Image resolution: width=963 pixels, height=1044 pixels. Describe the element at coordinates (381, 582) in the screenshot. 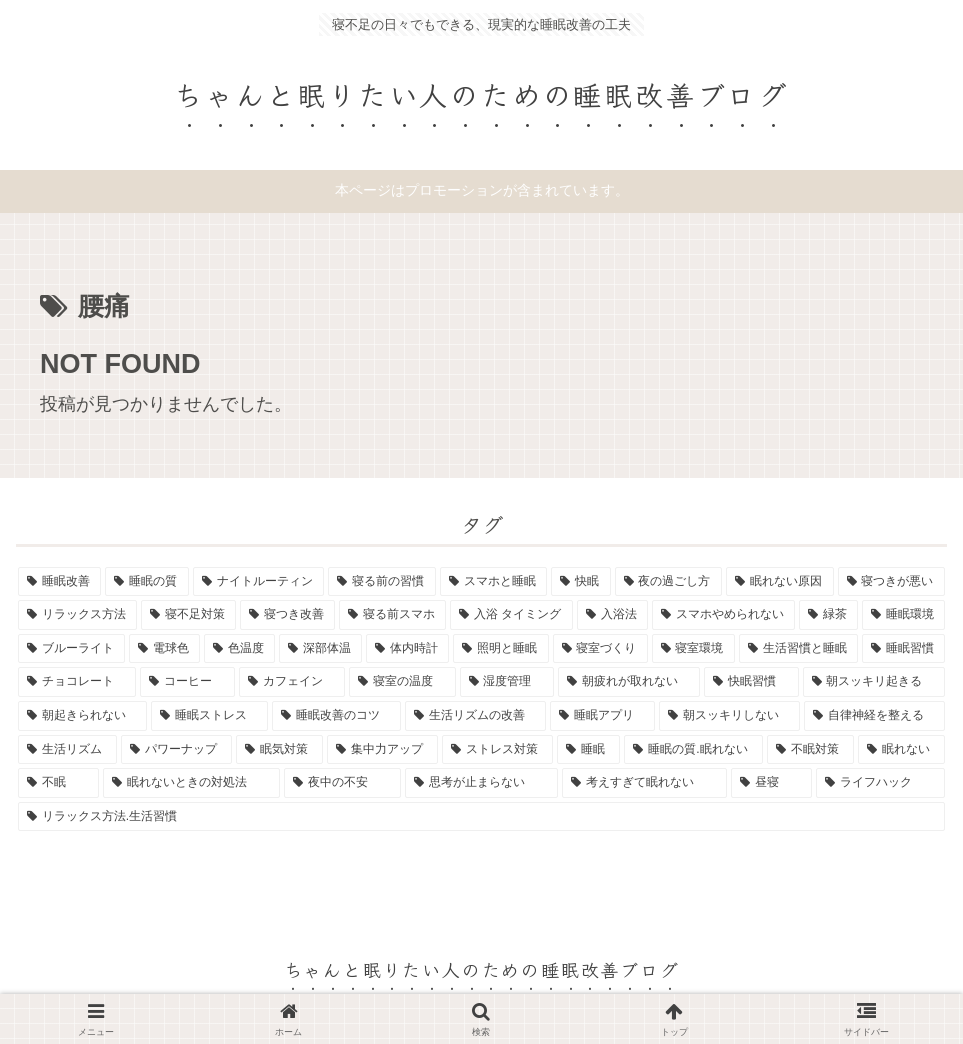

I see `[寝る前の習慣 (6個の項目)]` at that location.